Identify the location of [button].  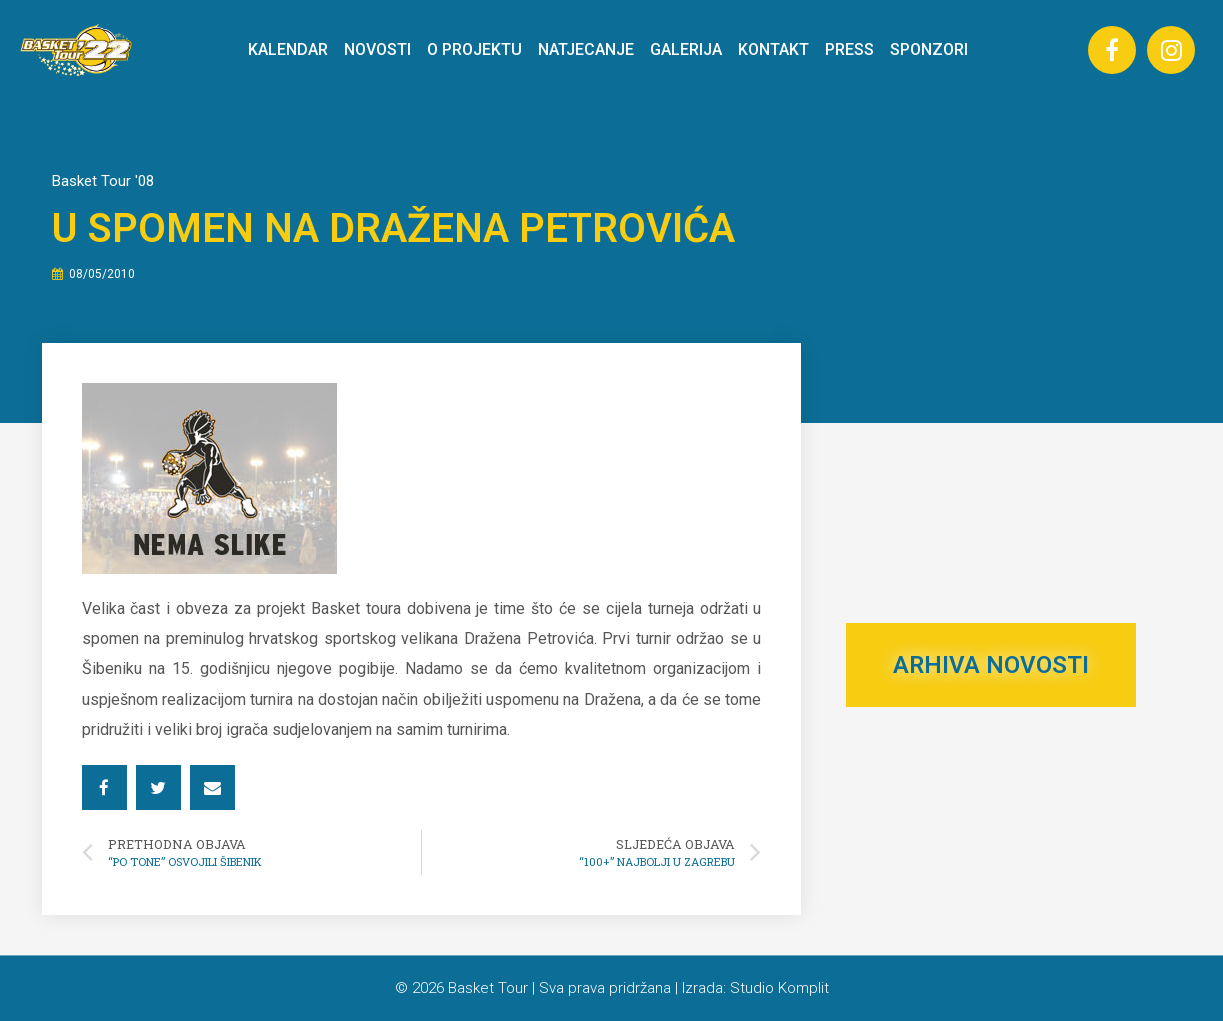
(104, 787).